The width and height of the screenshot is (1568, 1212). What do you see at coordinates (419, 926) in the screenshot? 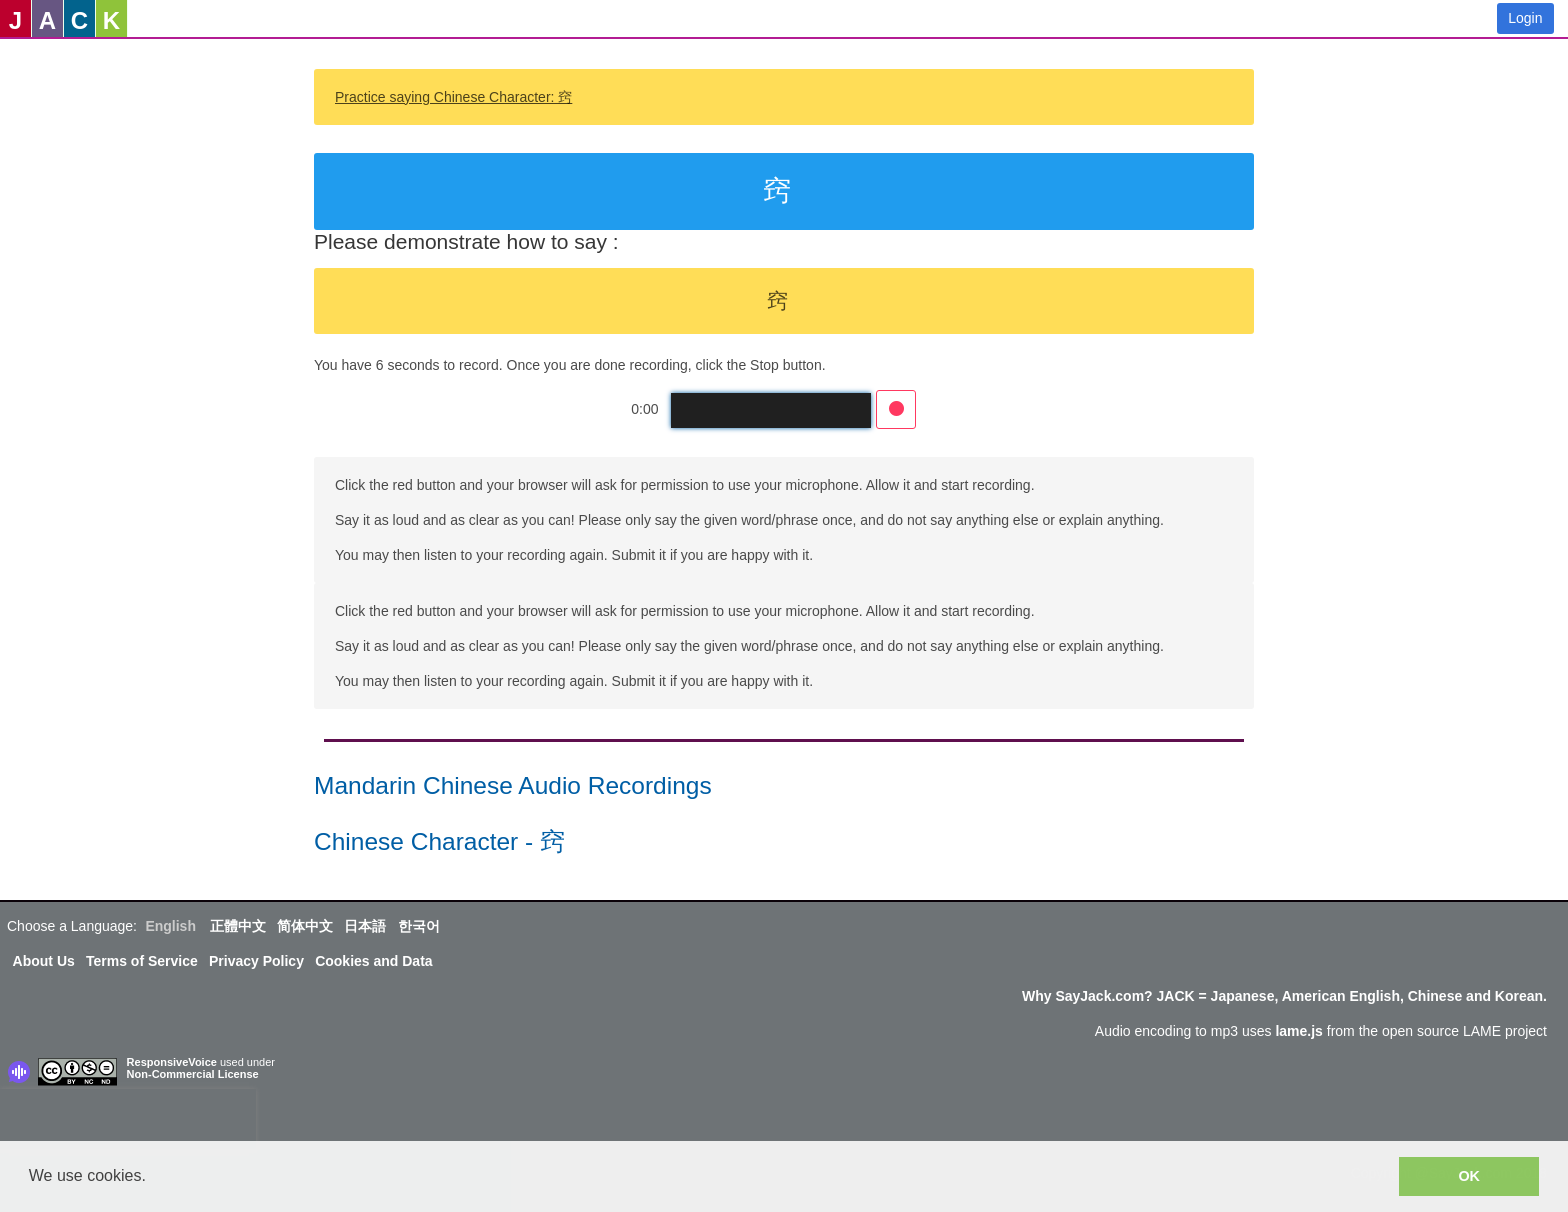
I see `한국어` at bounding box center [419, 926].